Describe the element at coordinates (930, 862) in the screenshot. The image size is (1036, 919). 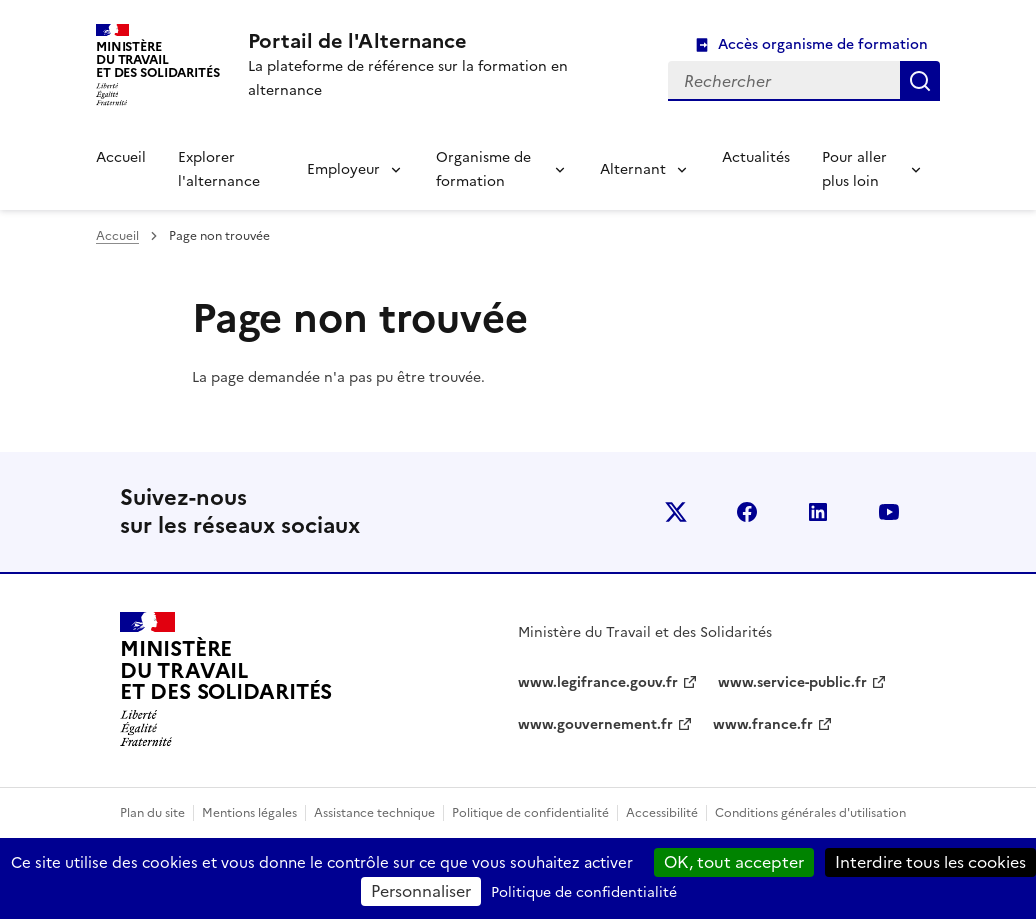
I see `Interdire tous les cookies` at that location.